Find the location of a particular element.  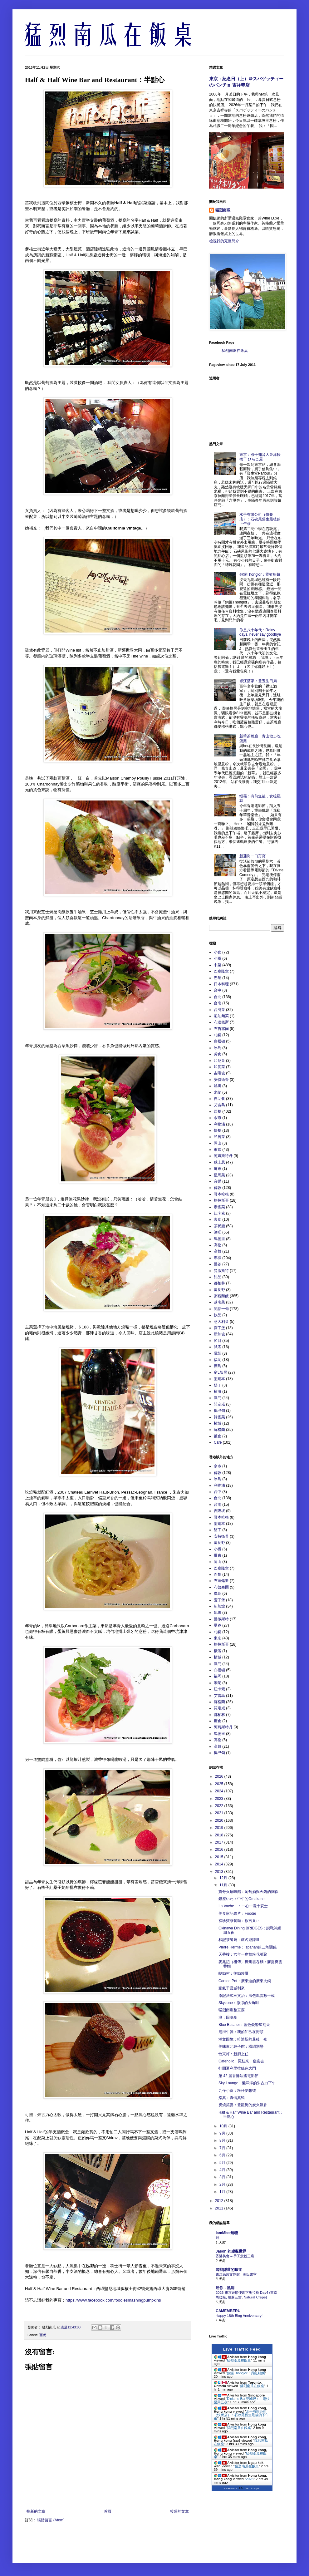

西餐 is located at coordinates (42, 2335).